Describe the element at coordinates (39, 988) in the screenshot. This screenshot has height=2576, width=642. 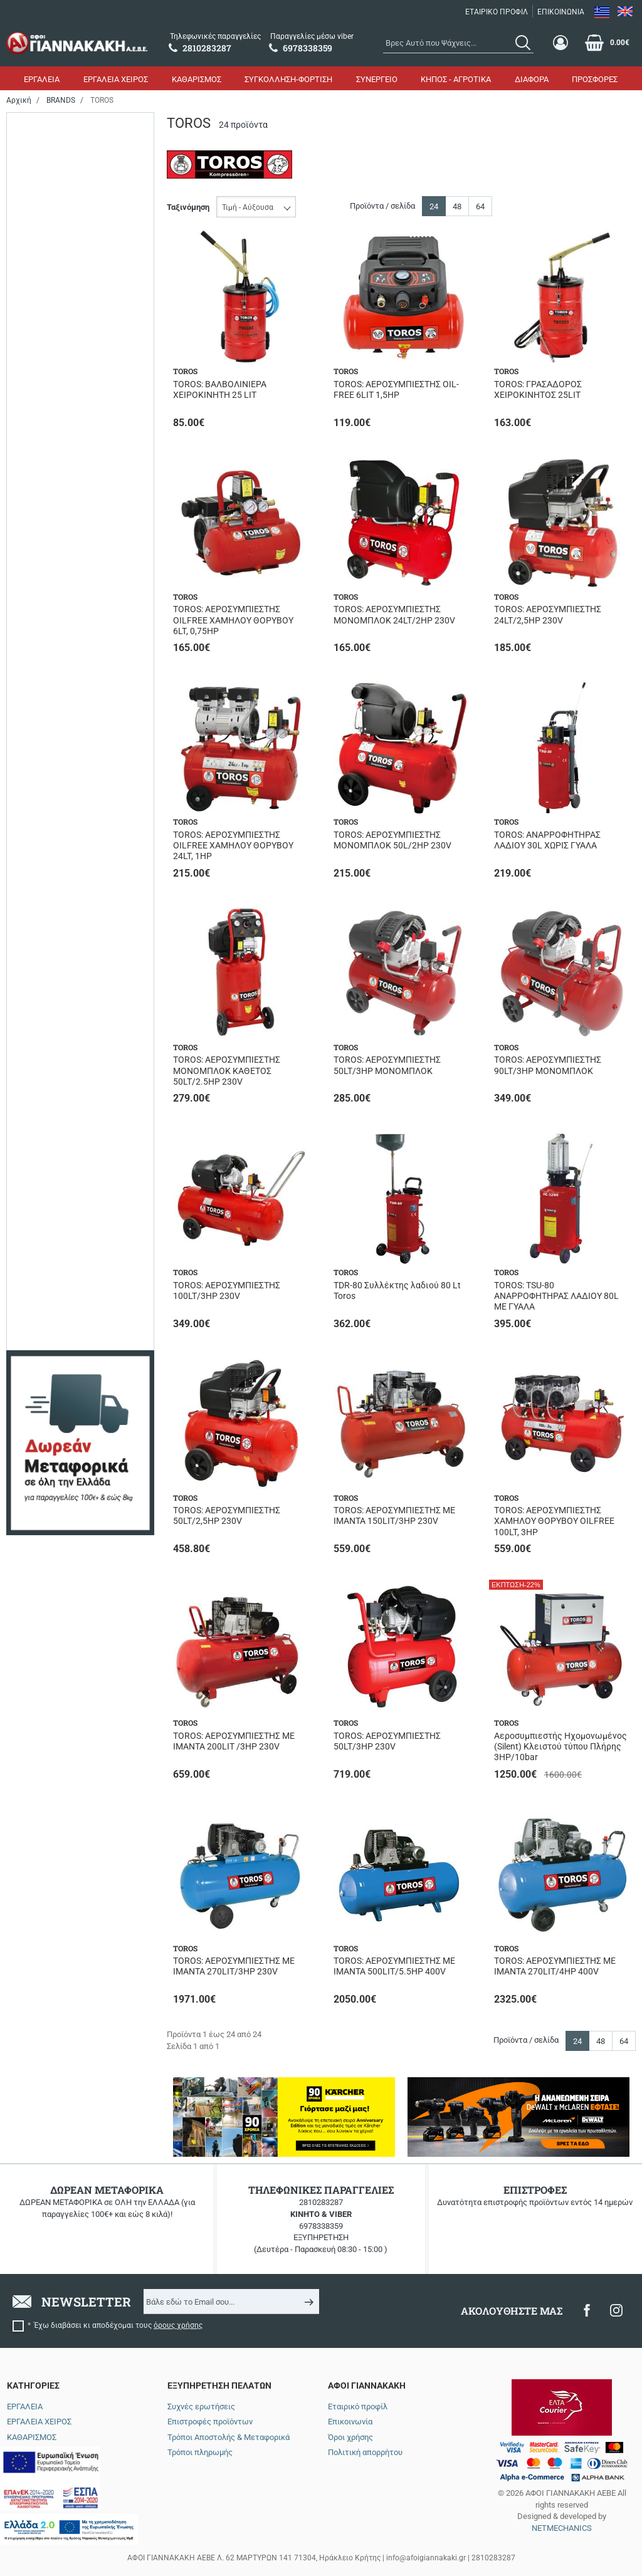
I see `2.0` at that location.